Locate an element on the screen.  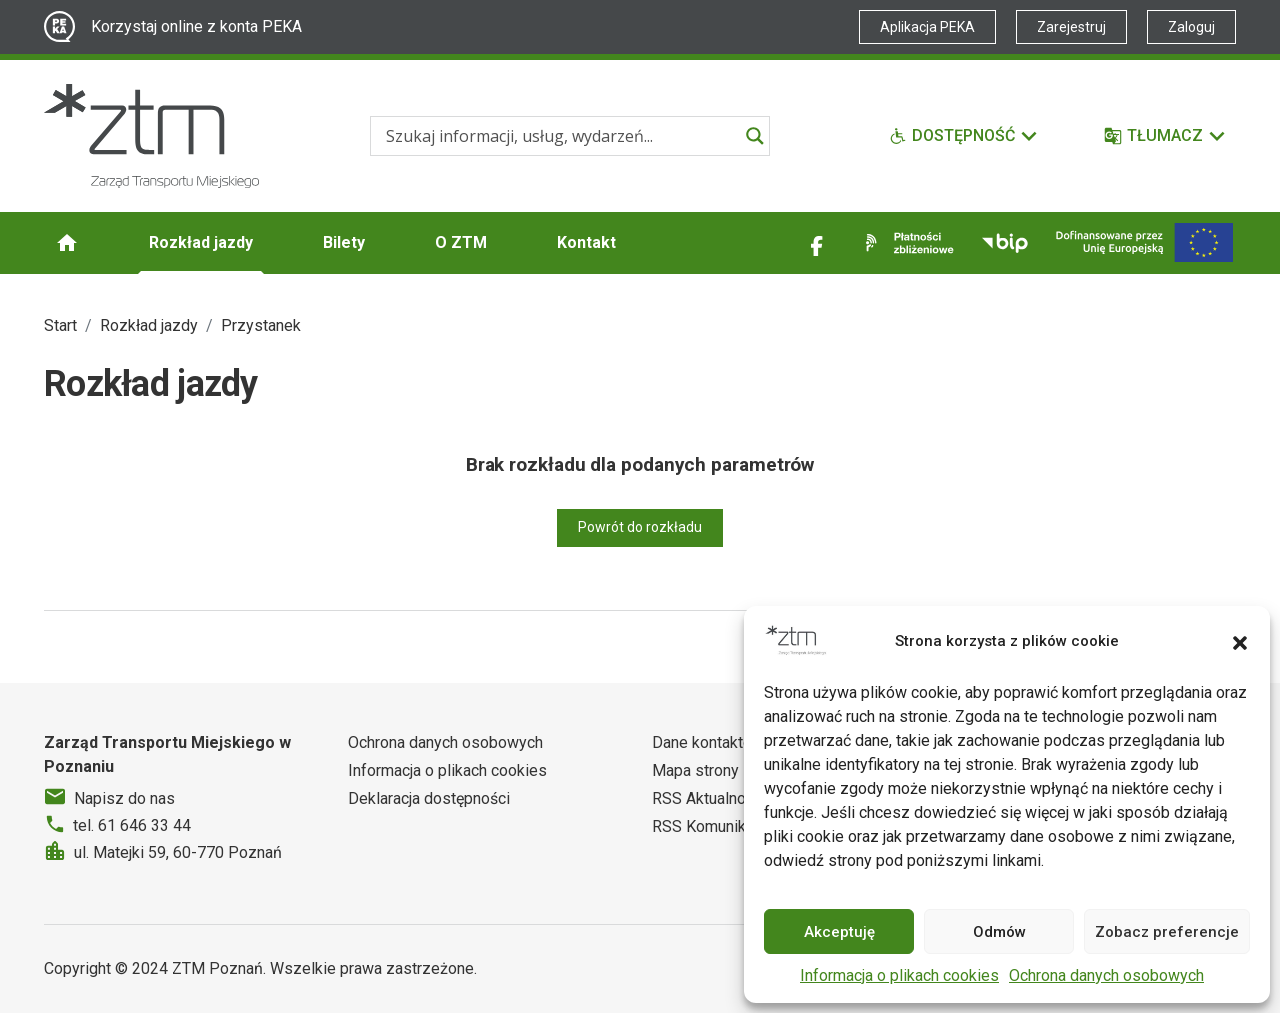
Zobacz preferencje is located at coordinates (1167, 932).